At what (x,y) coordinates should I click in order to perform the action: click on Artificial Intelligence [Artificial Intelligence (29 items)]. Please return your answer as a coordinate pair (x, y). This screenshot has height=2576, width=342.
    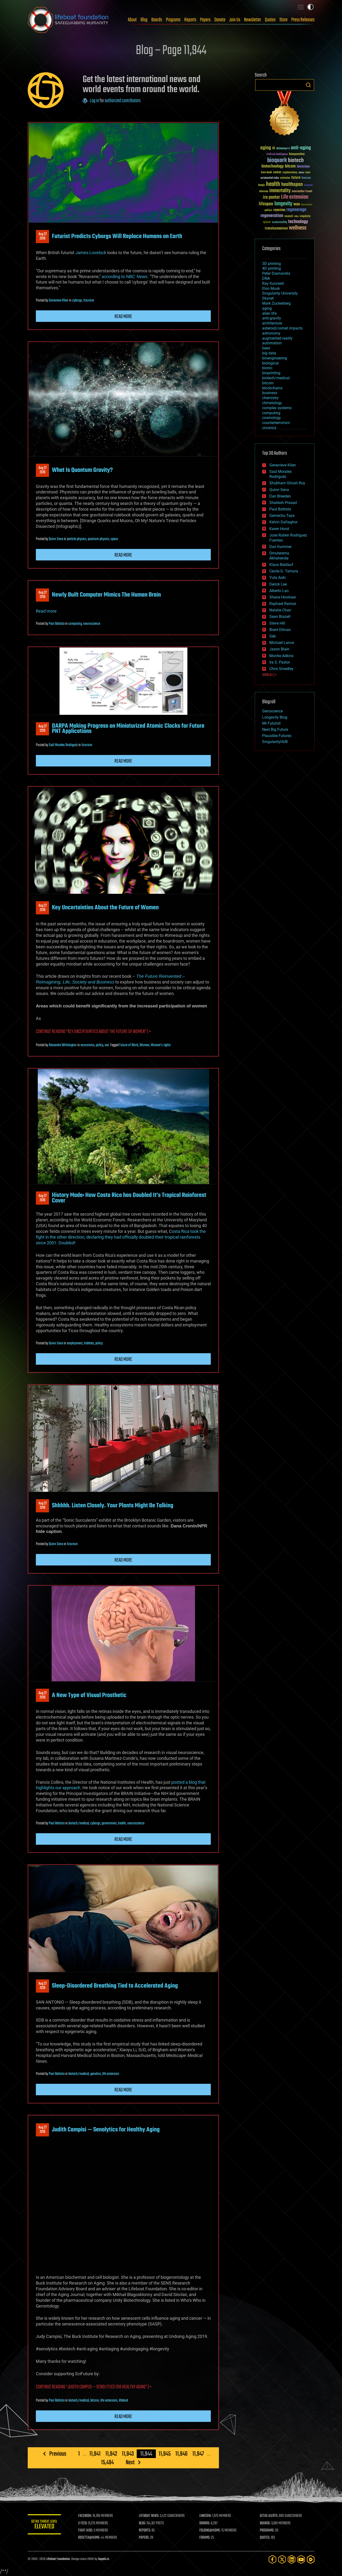
    Looking at the image, I should click on (277, 154).